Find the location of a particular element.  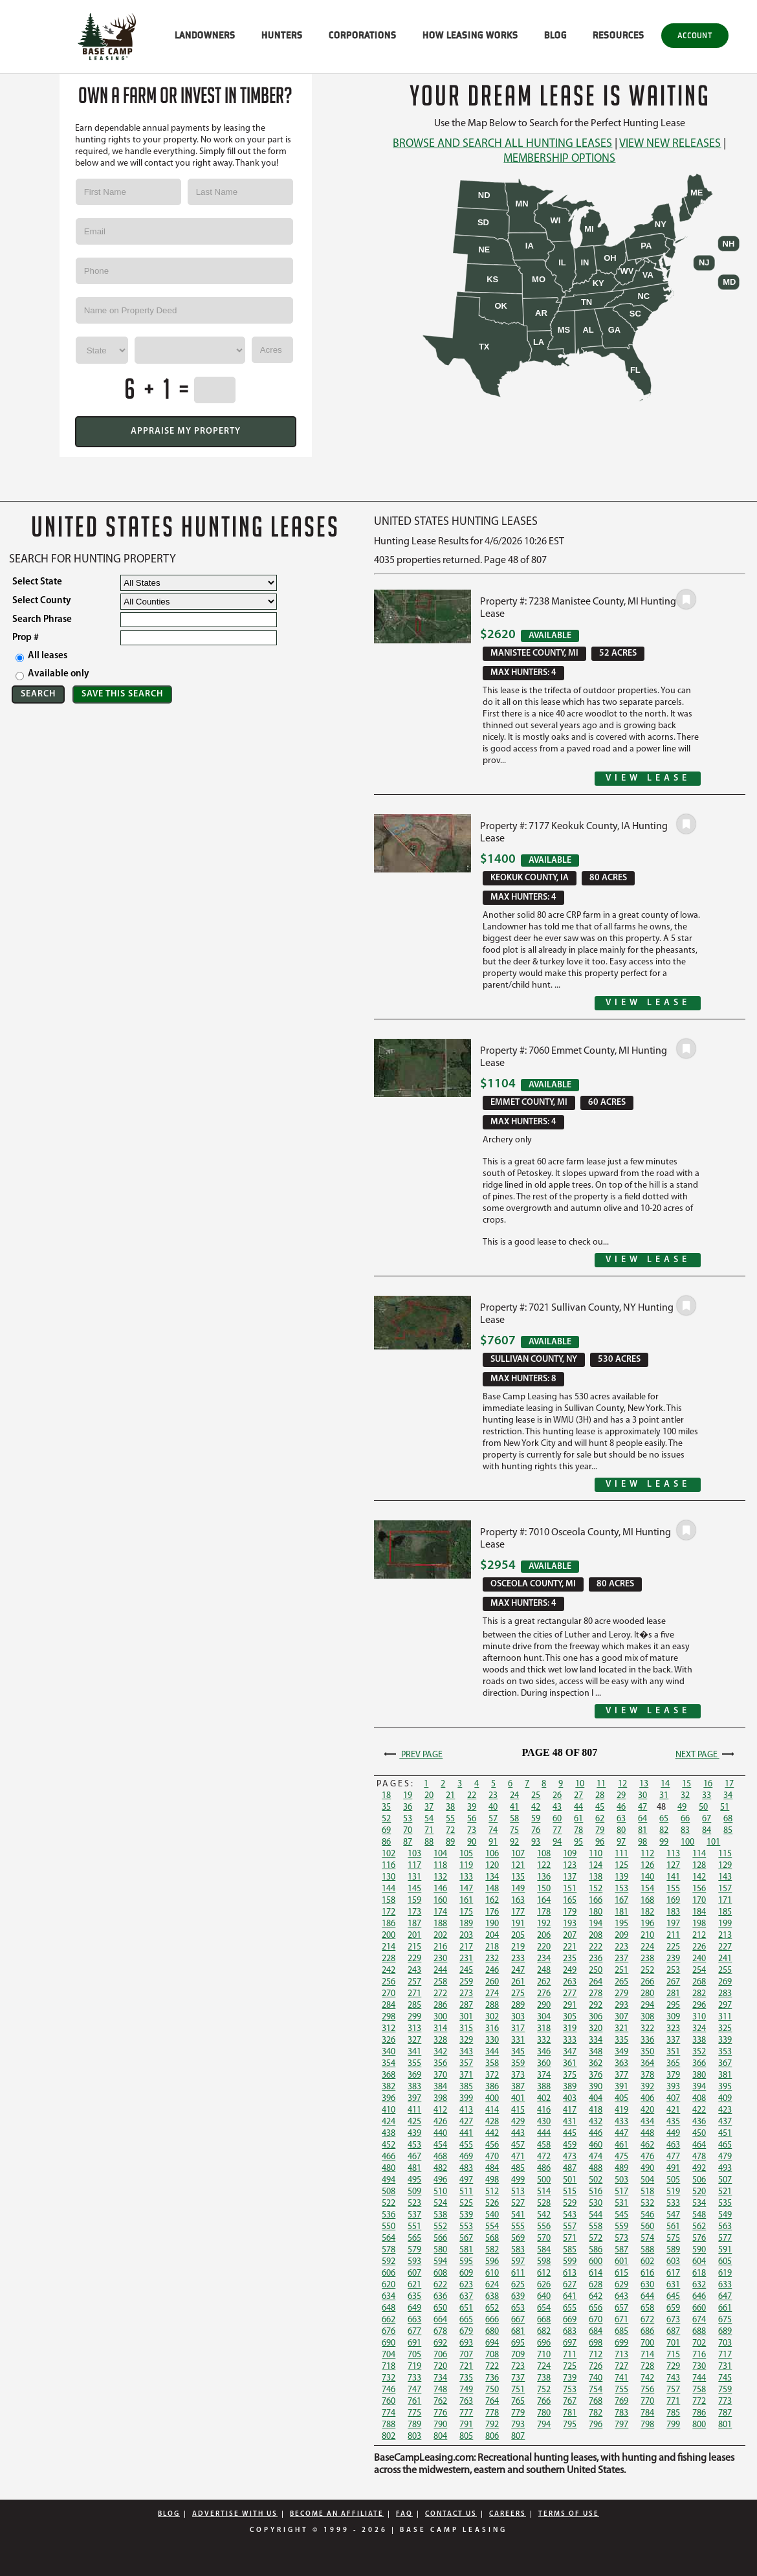

721 is located at coordinates (466, 2366).